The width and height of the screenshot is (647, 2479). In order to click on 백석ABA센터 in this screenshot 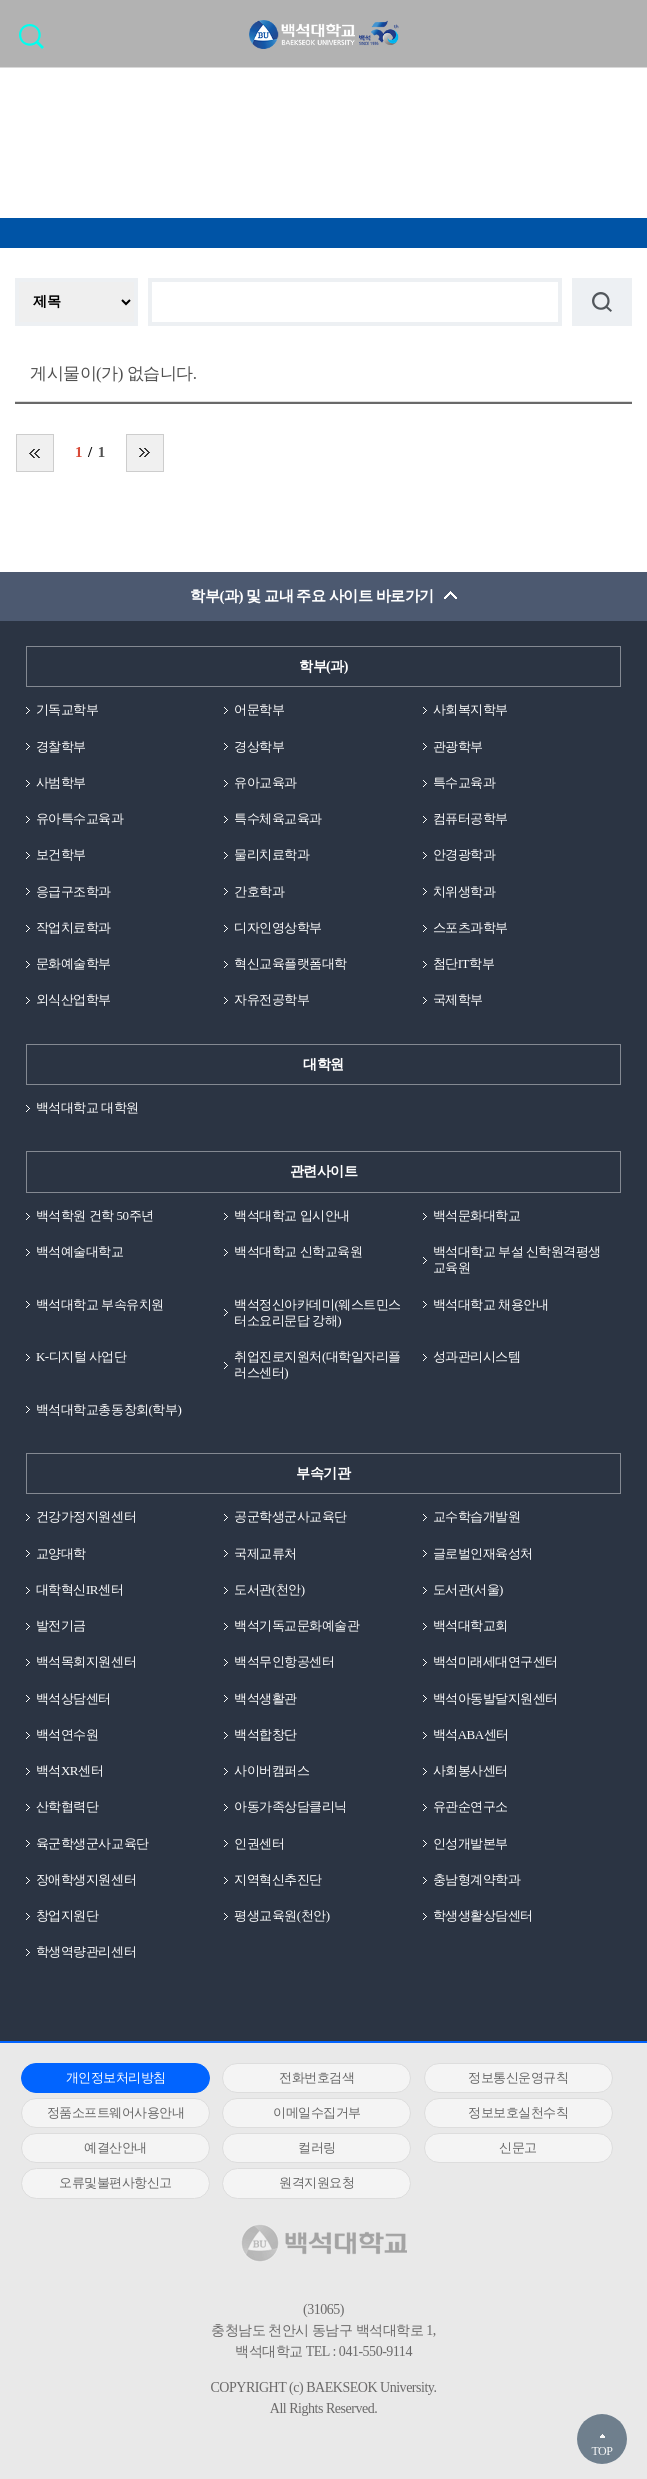, I will do `click(471, 1734)`.